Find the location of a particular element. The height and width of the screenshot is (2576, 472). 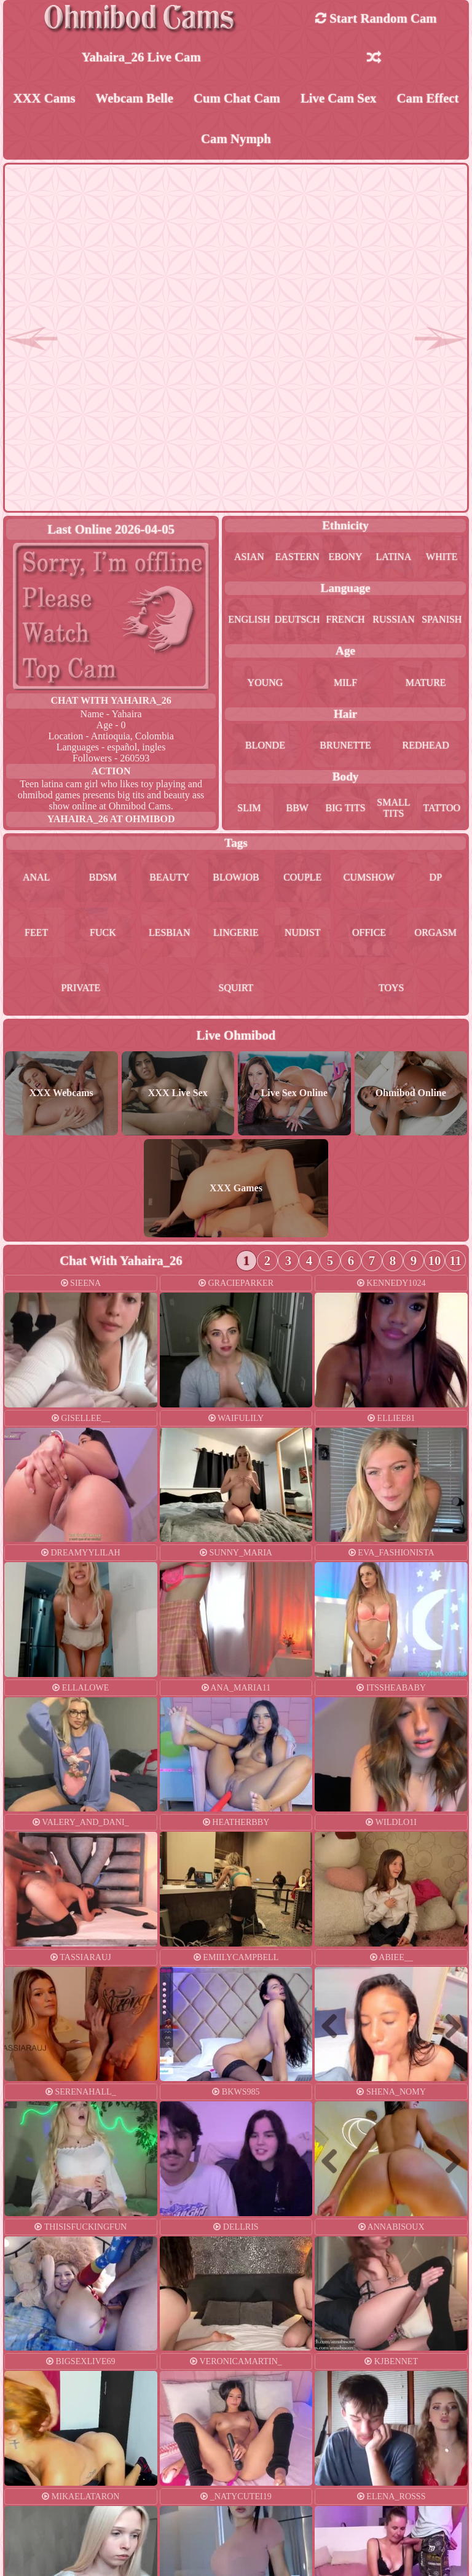

office is located at coordinates (369, 932).